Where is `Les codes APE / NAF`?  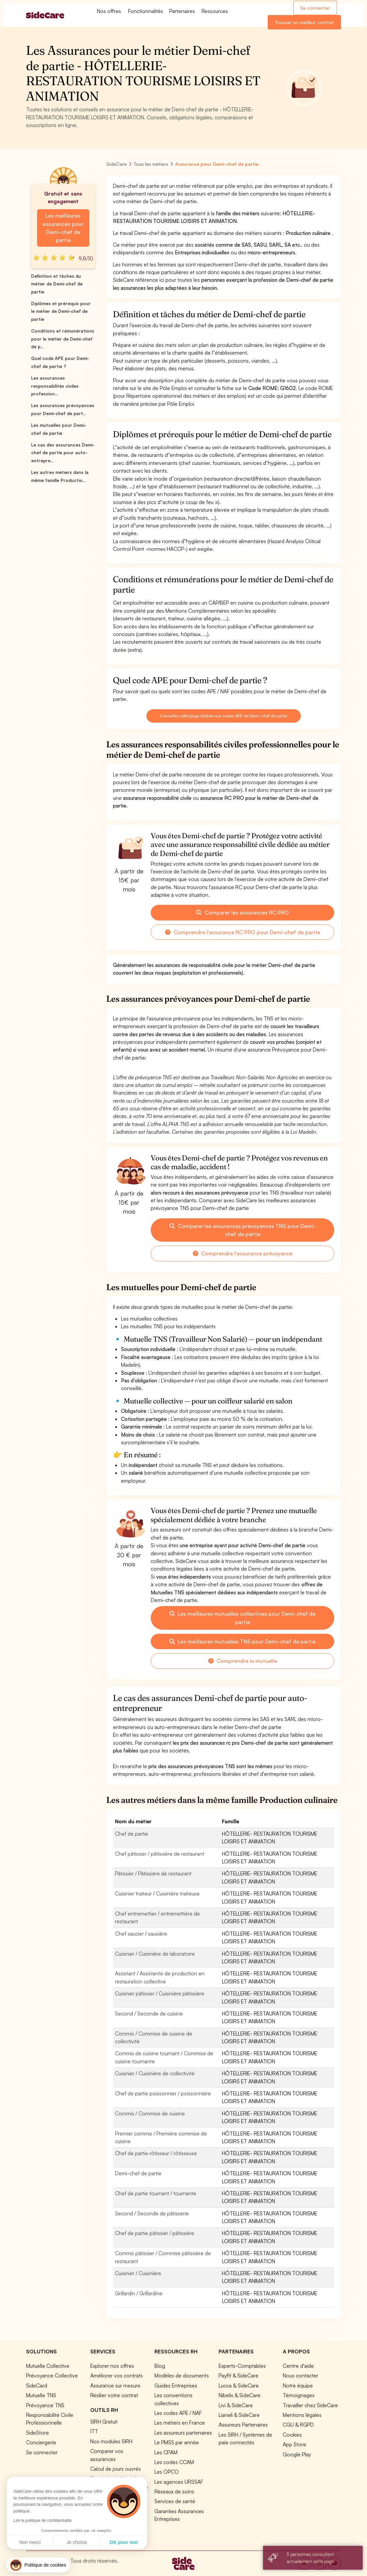
Les codes APE / NAF is located at coordinates (178, 2413).